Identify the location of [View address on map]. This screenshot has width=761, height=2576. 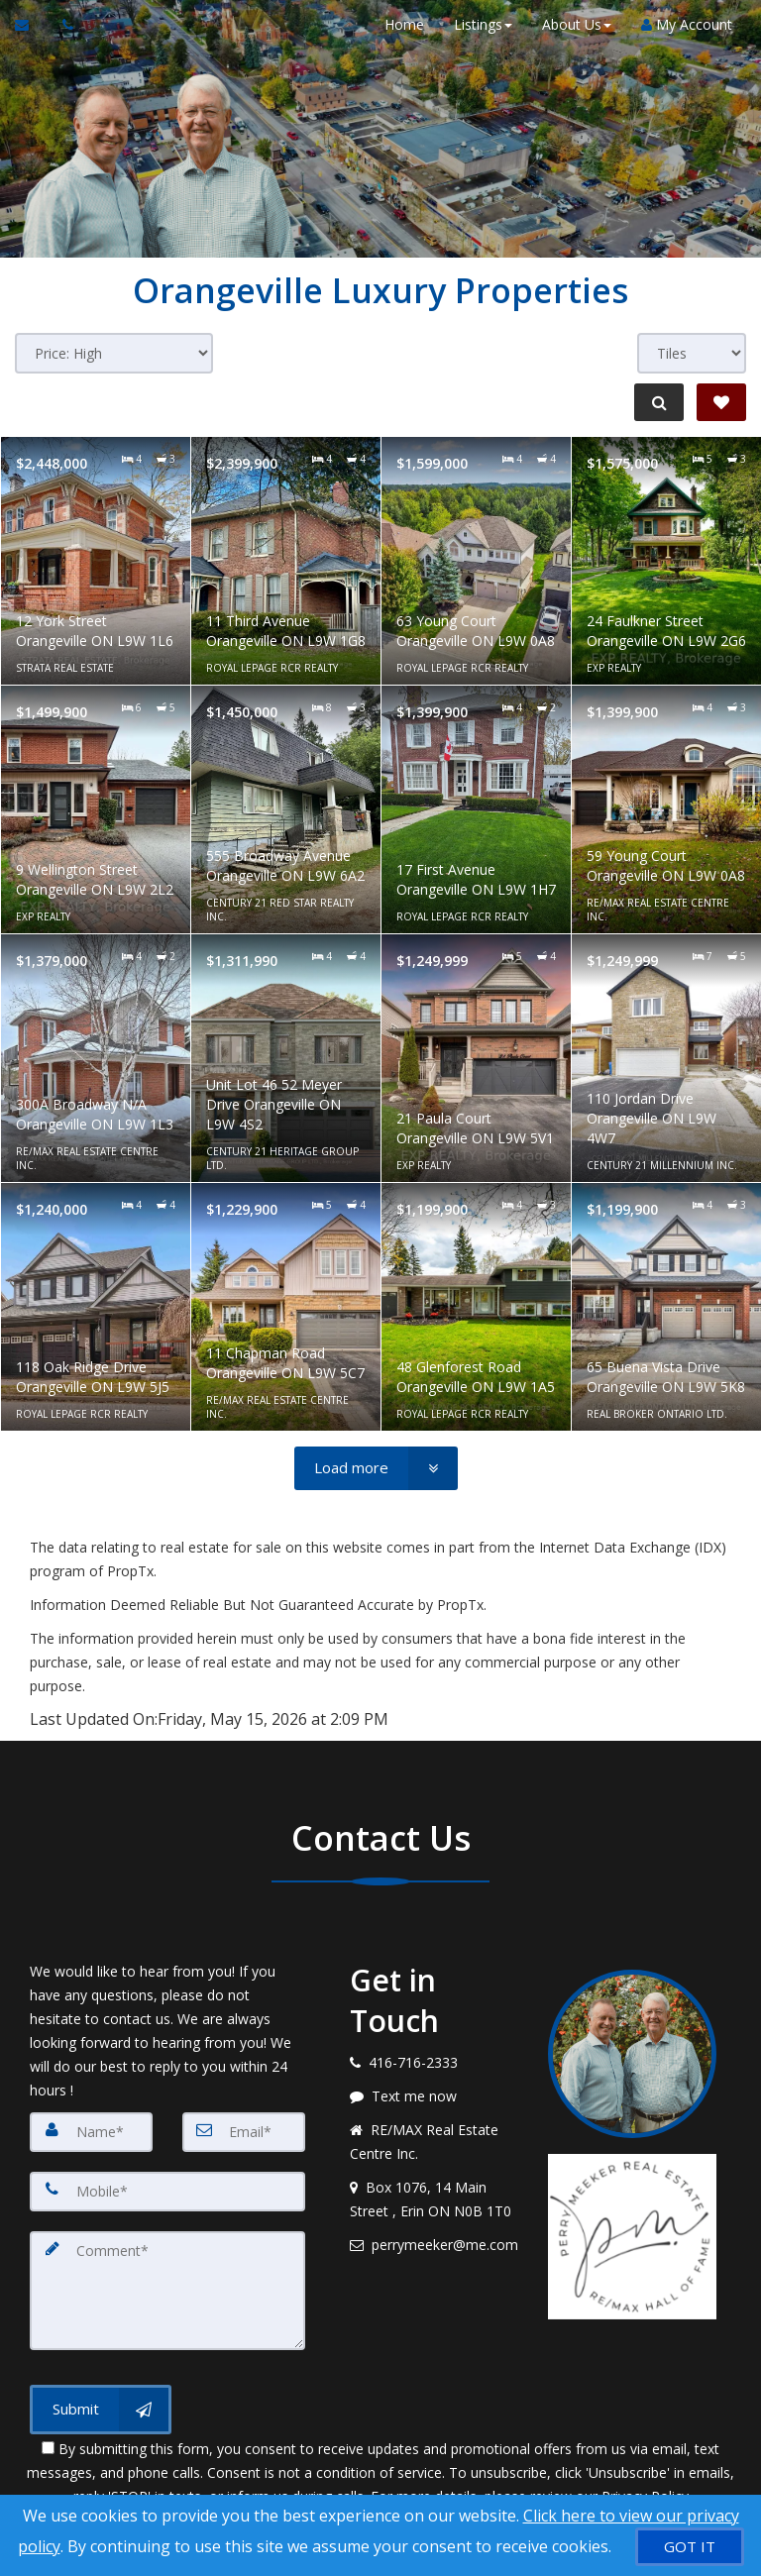
(434, 2199).